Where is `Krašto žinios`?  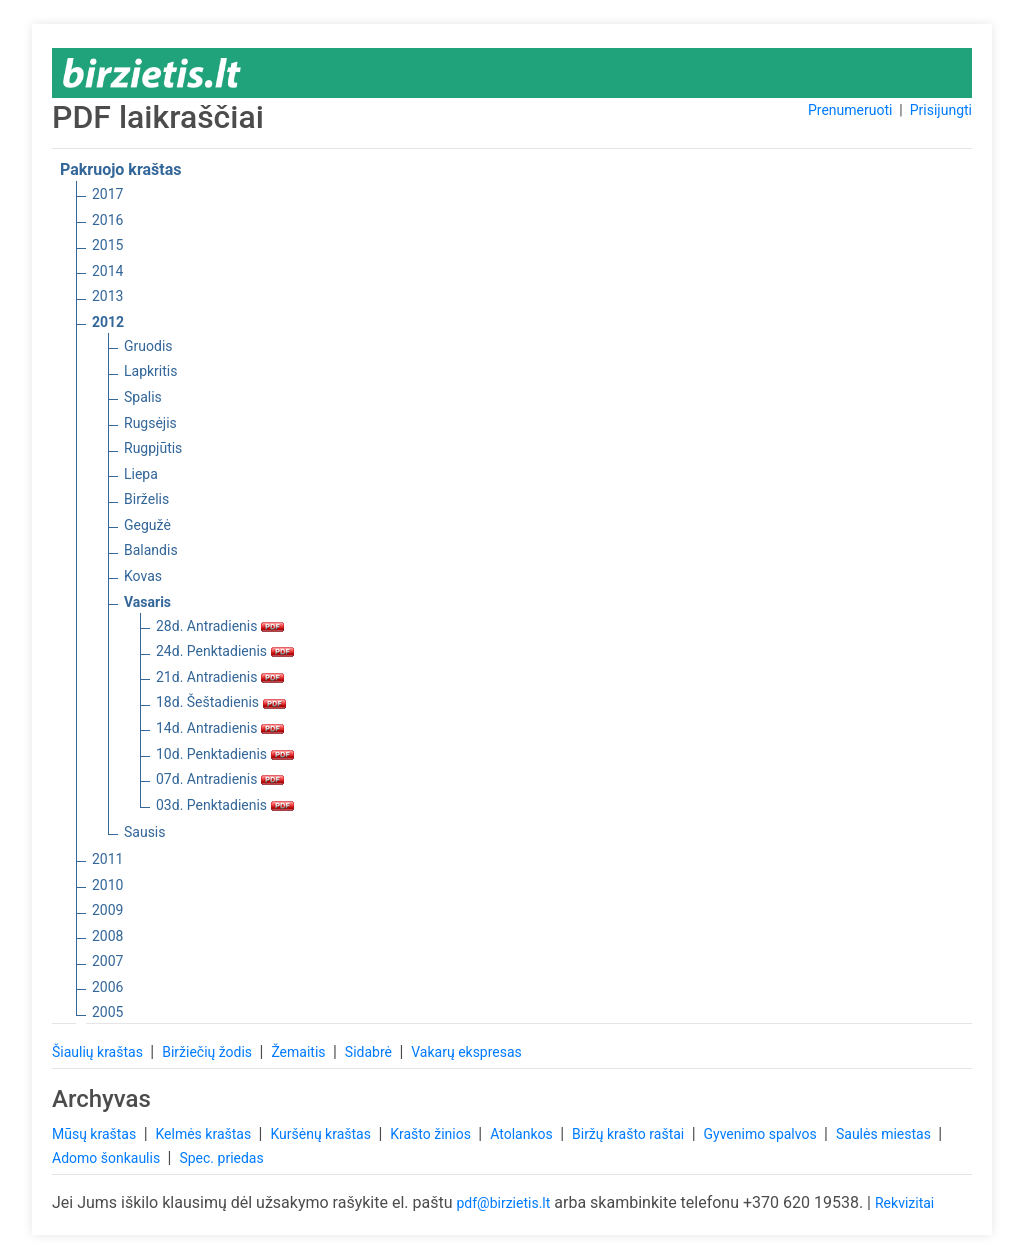 Krašto žinios is located at coordinates (432, 1134).